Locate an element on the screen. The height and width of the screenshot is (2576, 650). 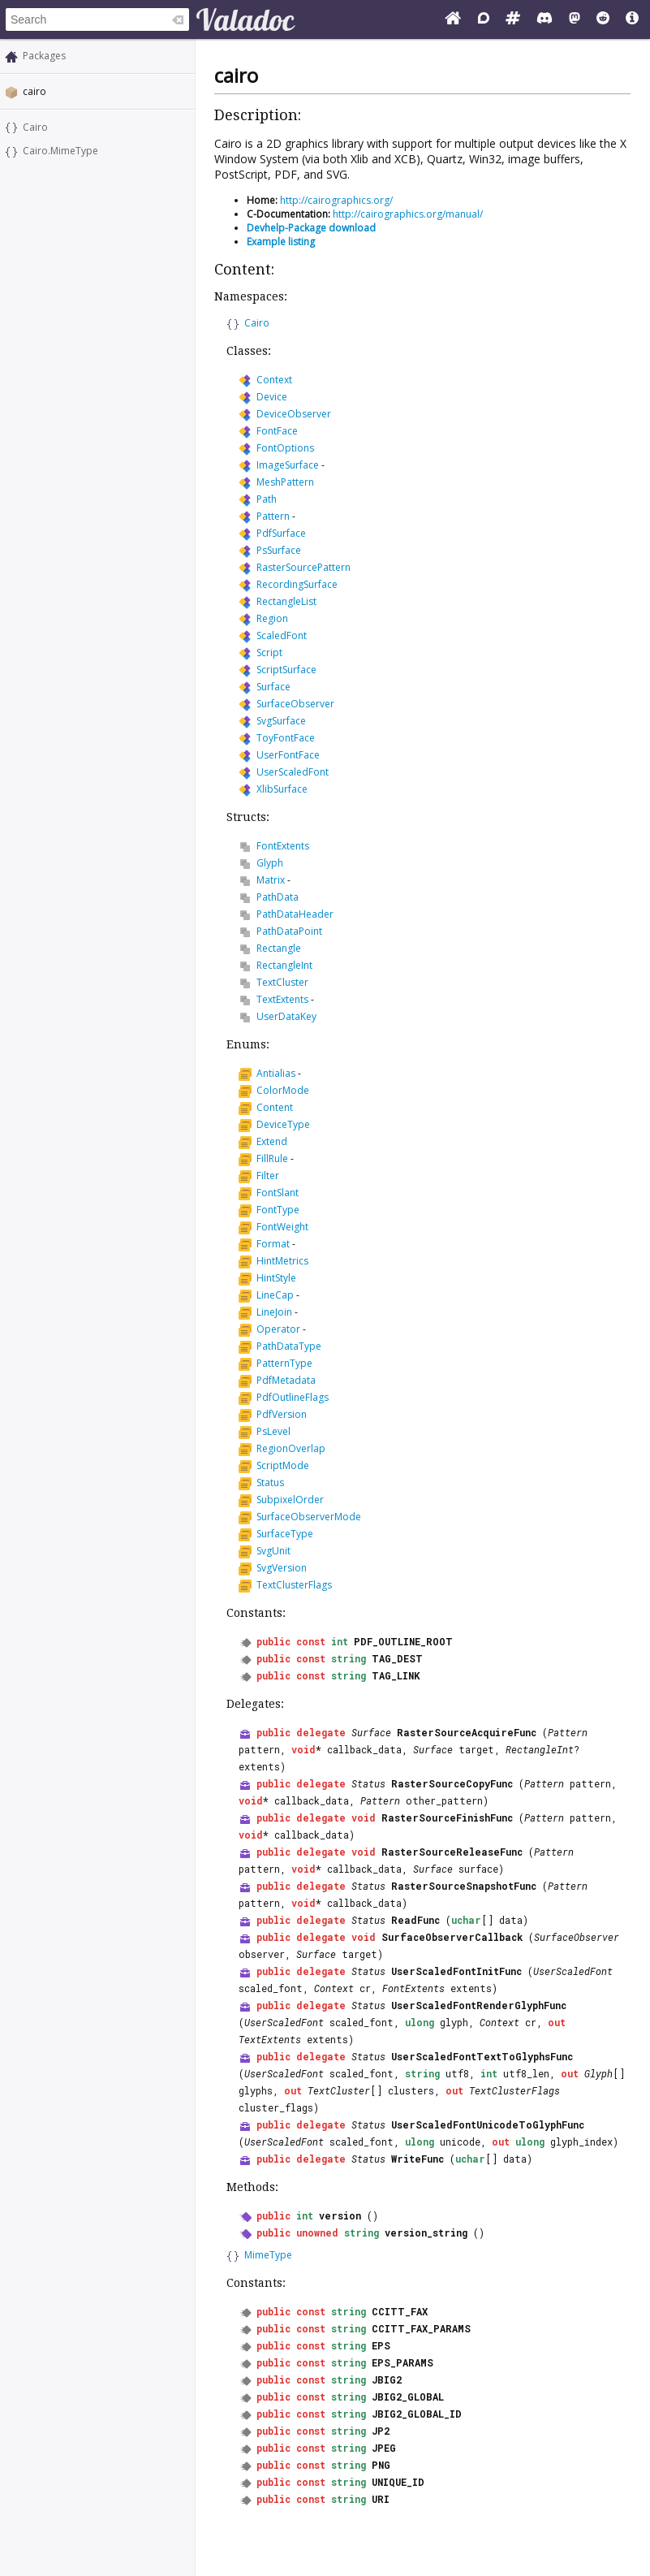
Extend is located at coordinates (271, 1141).